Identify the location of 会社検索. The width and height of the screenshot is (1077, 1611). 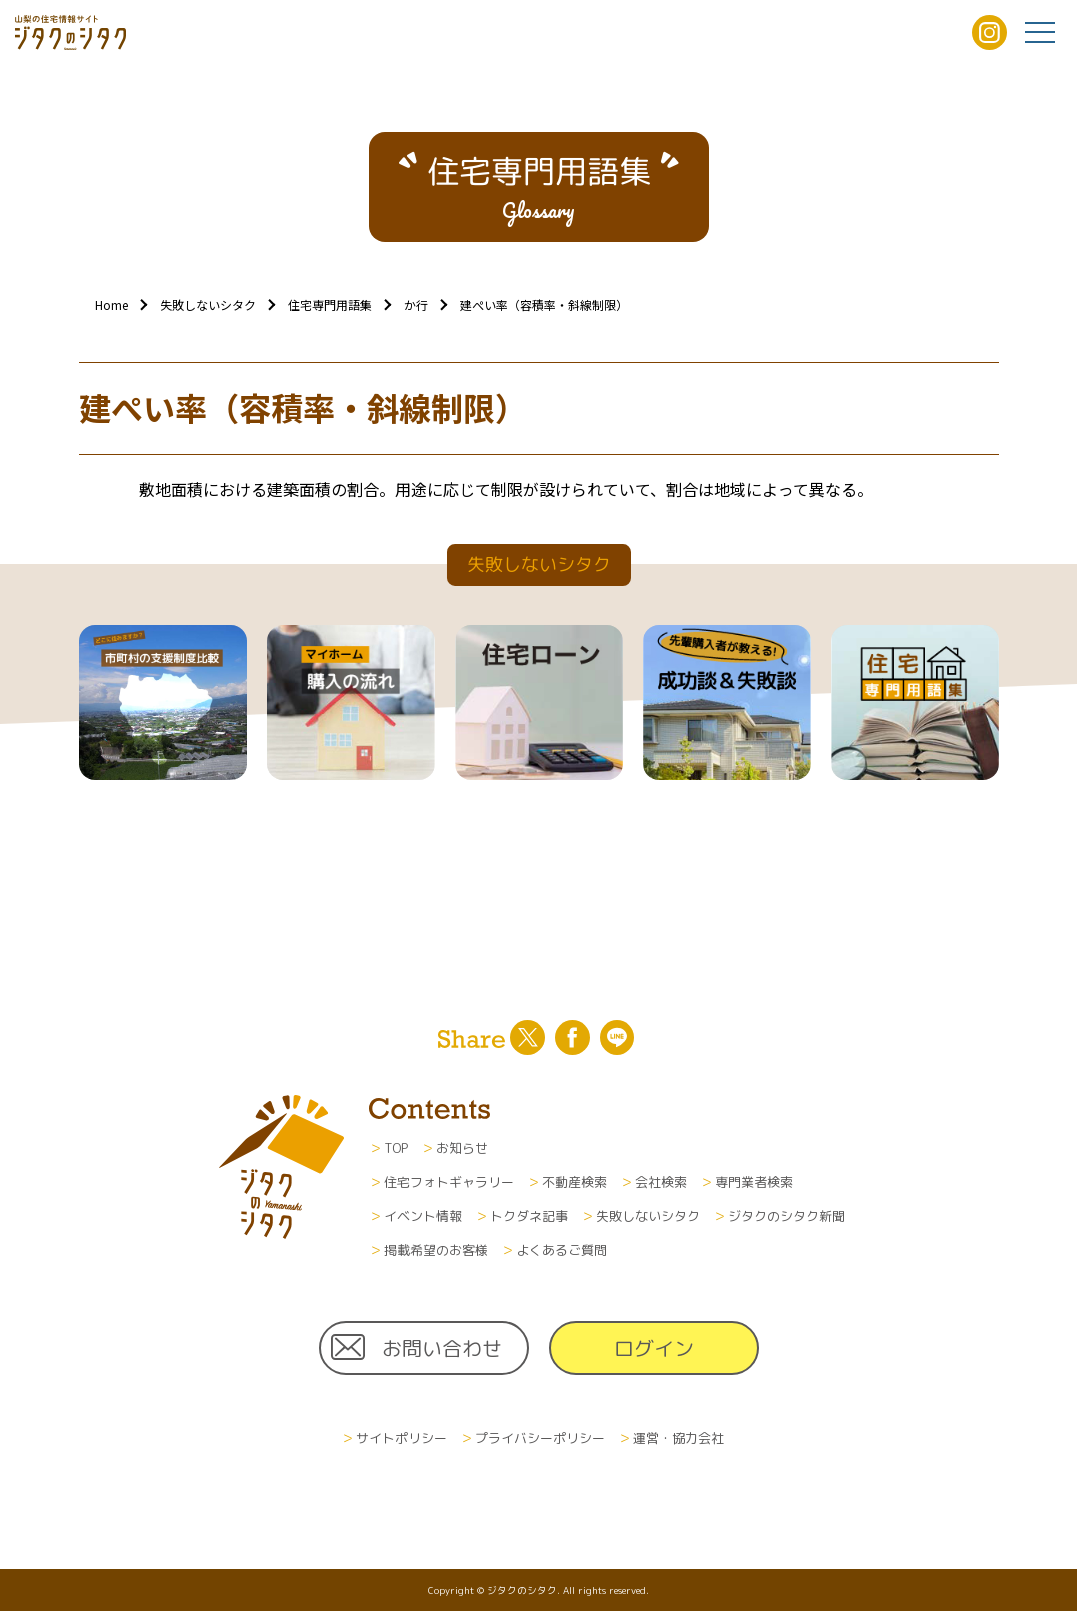
(661, 1182).